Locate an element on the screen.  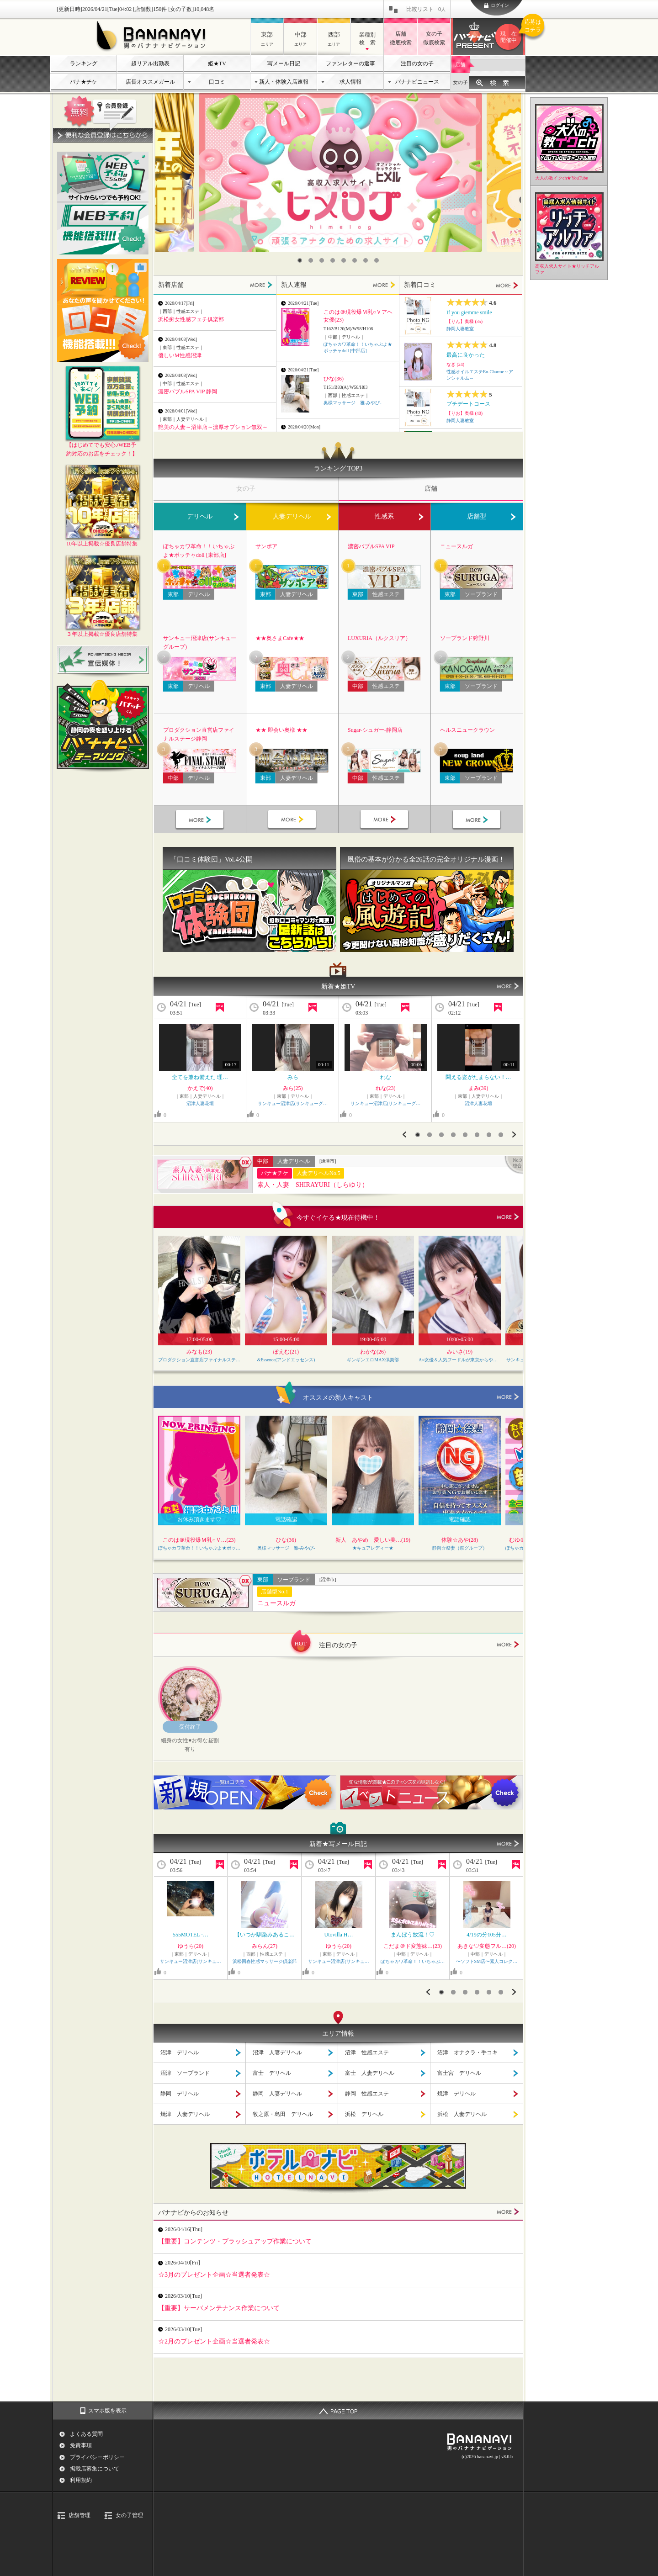
バナ★チケ is located at coordinates (83, 82).